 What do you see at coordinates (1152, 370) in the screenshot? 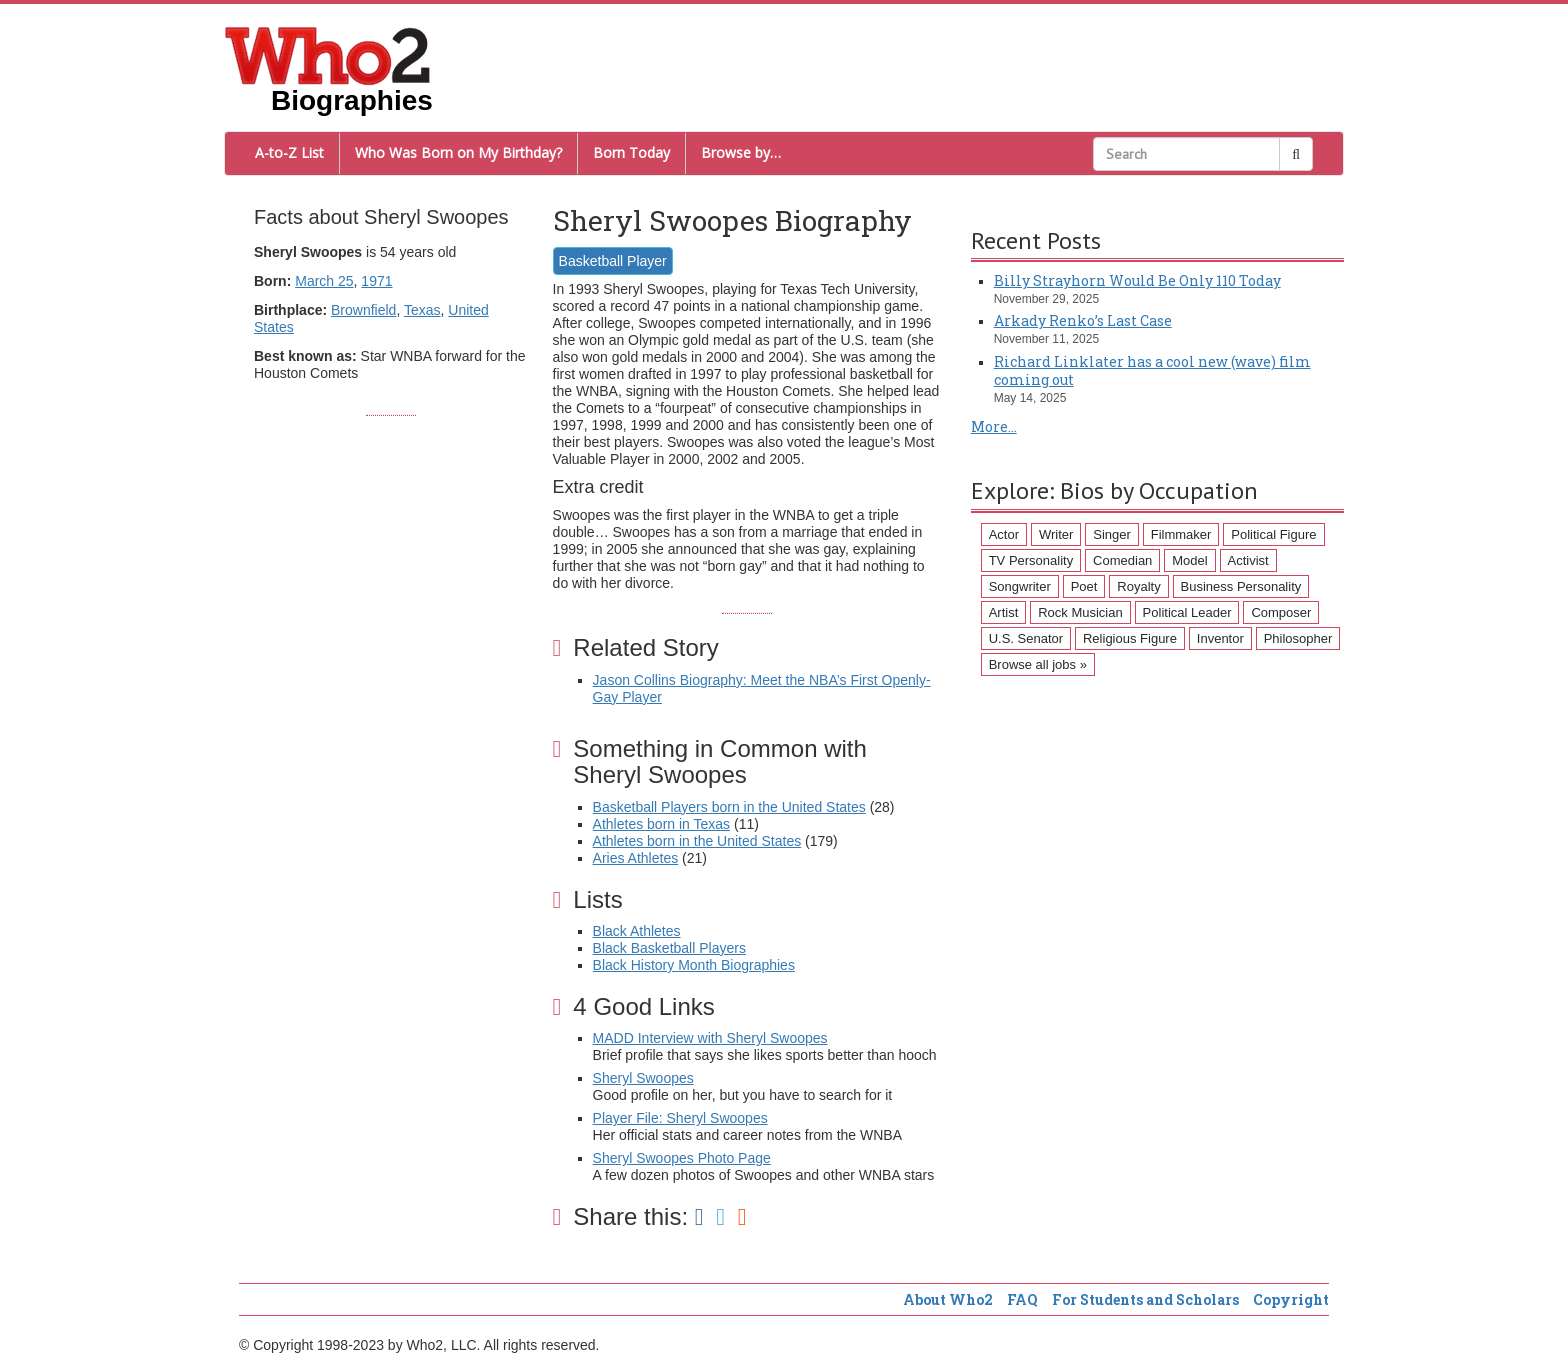
I see `Richard Linklater has a cool new (wave) film coming out` at bounding box center [1152, 370].